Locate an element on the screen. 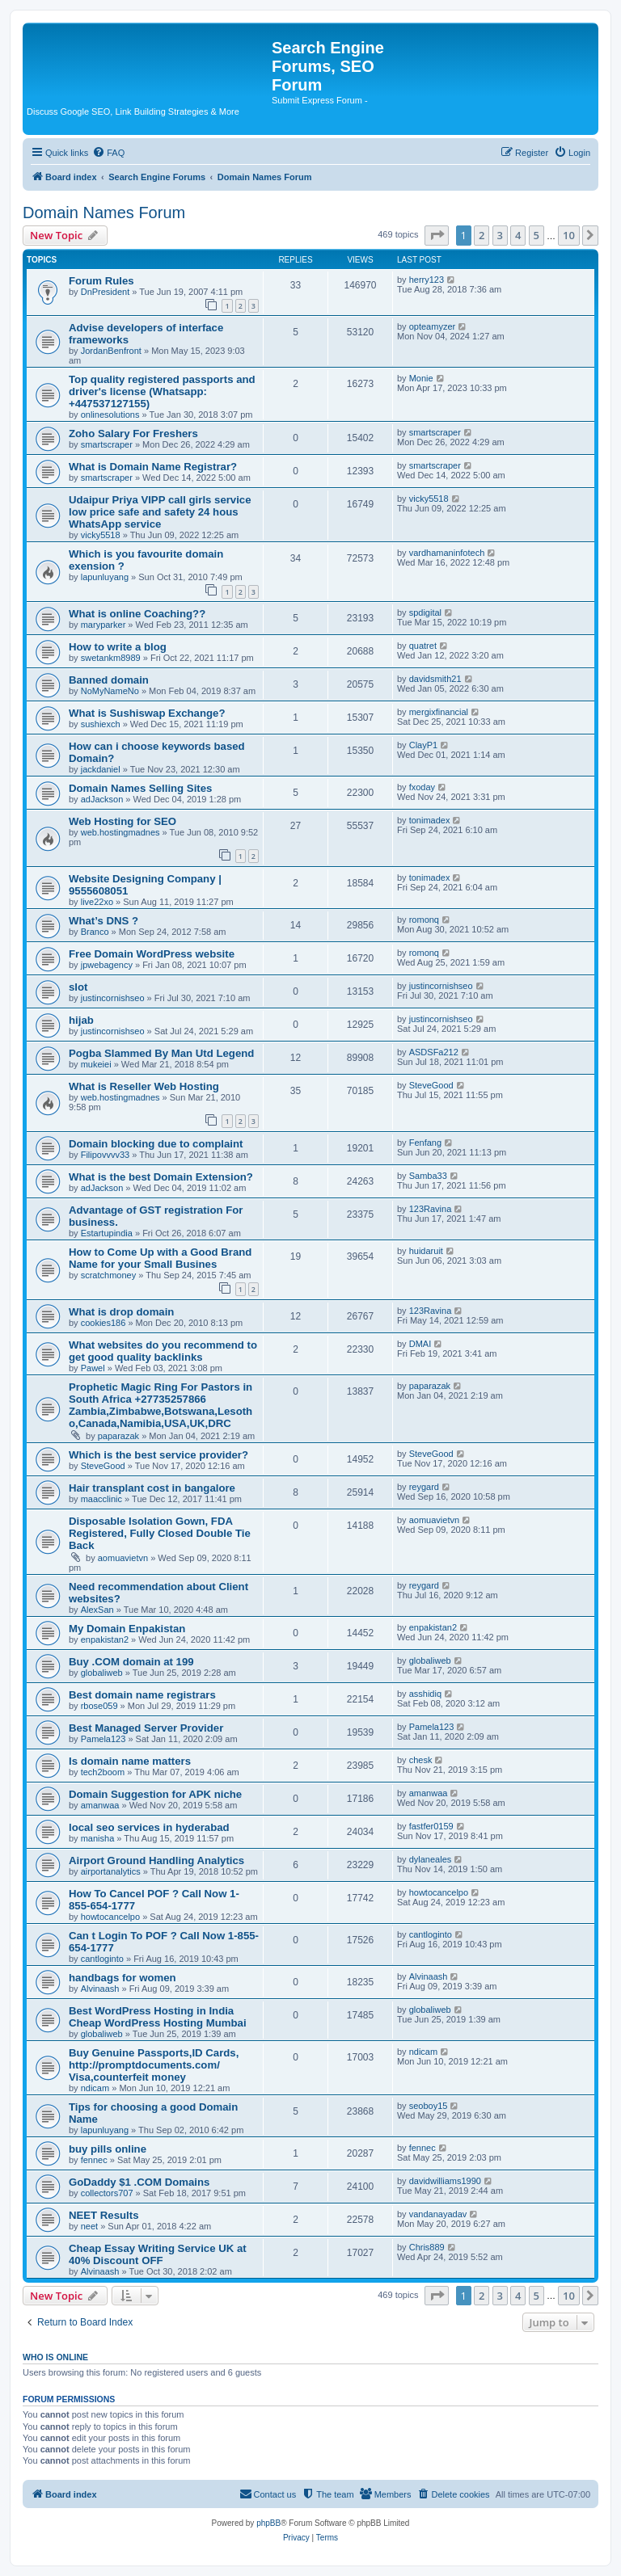 This screenshot has height=2576, width=621. Disposable Isolation Gown, FDA Registered, Fully Closed Double Tie Back is located at coordinates (160, 1533).